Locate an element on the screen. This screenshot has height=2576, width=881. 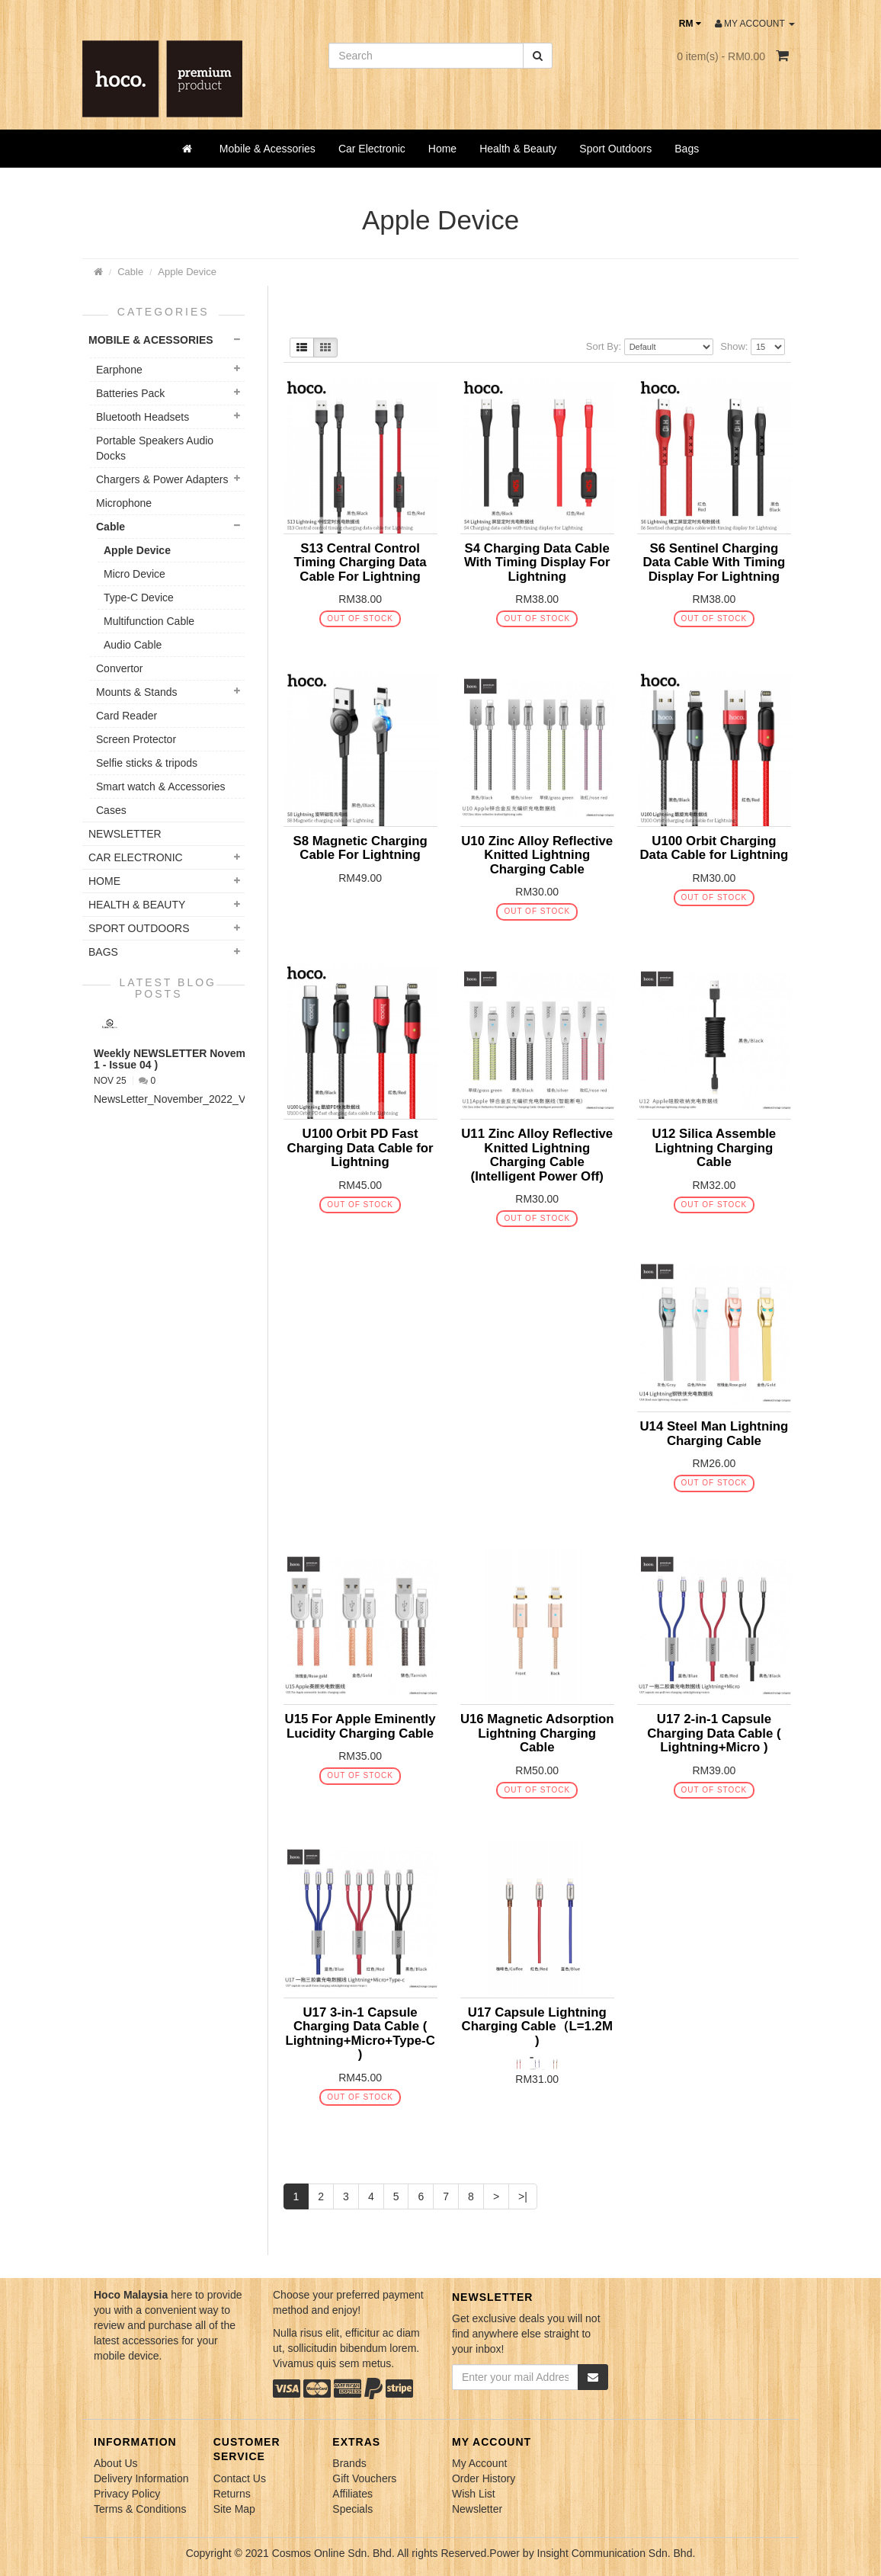
Cases is located at coordinates (111, 810).